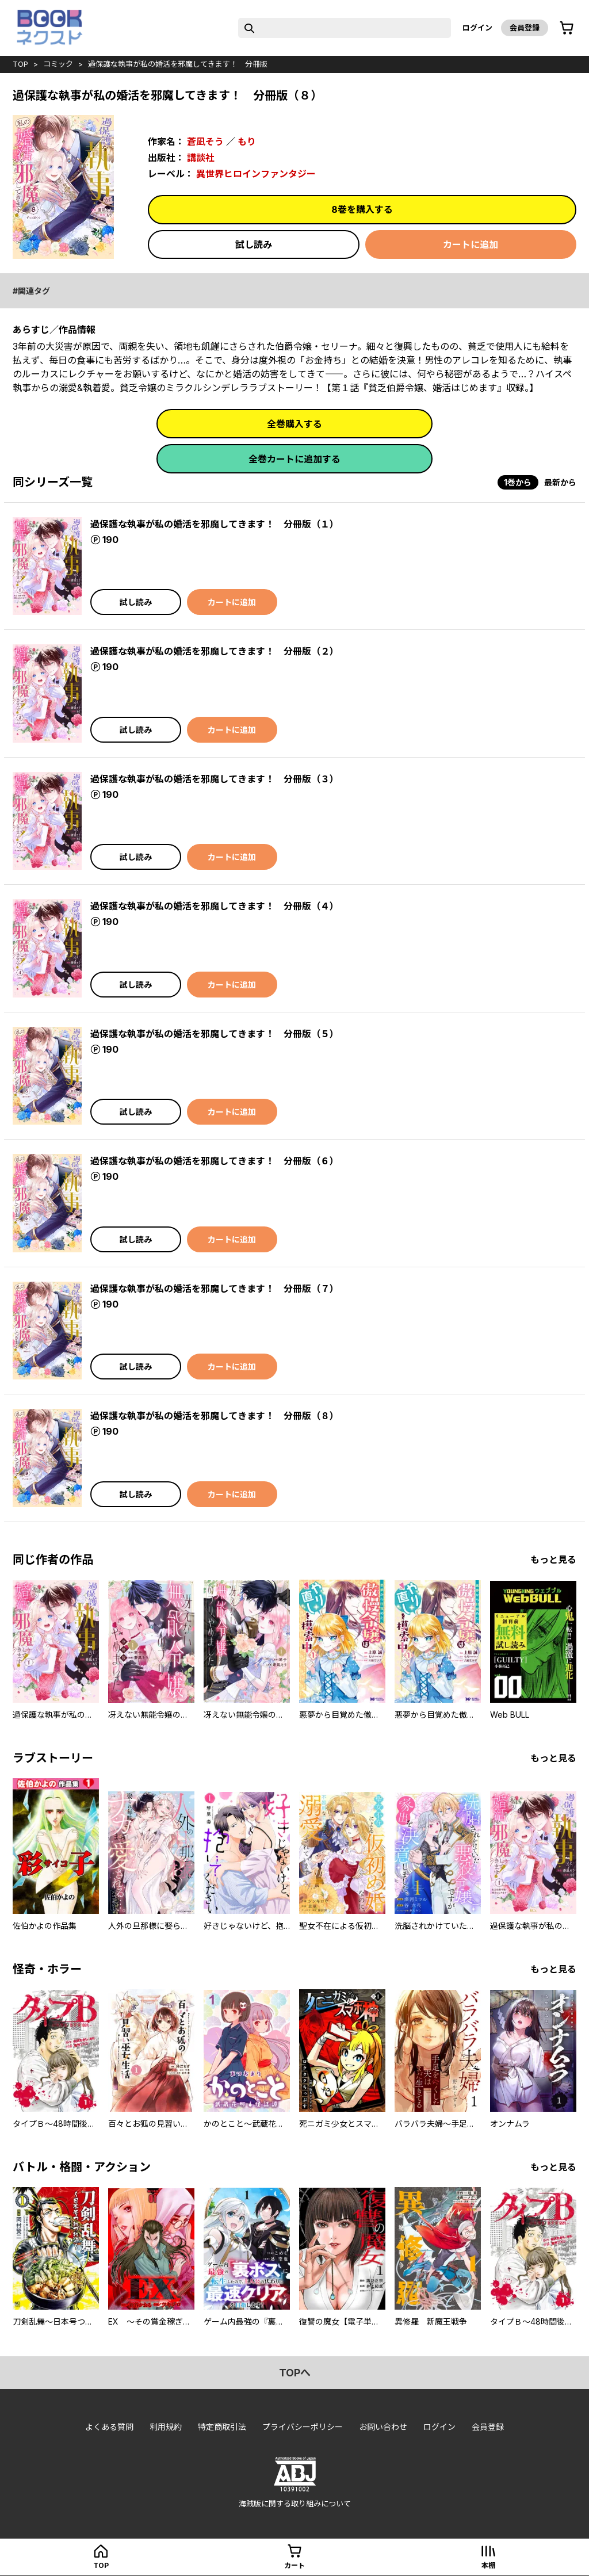  I want to click on 蒼凪そう, so click(205, 141).